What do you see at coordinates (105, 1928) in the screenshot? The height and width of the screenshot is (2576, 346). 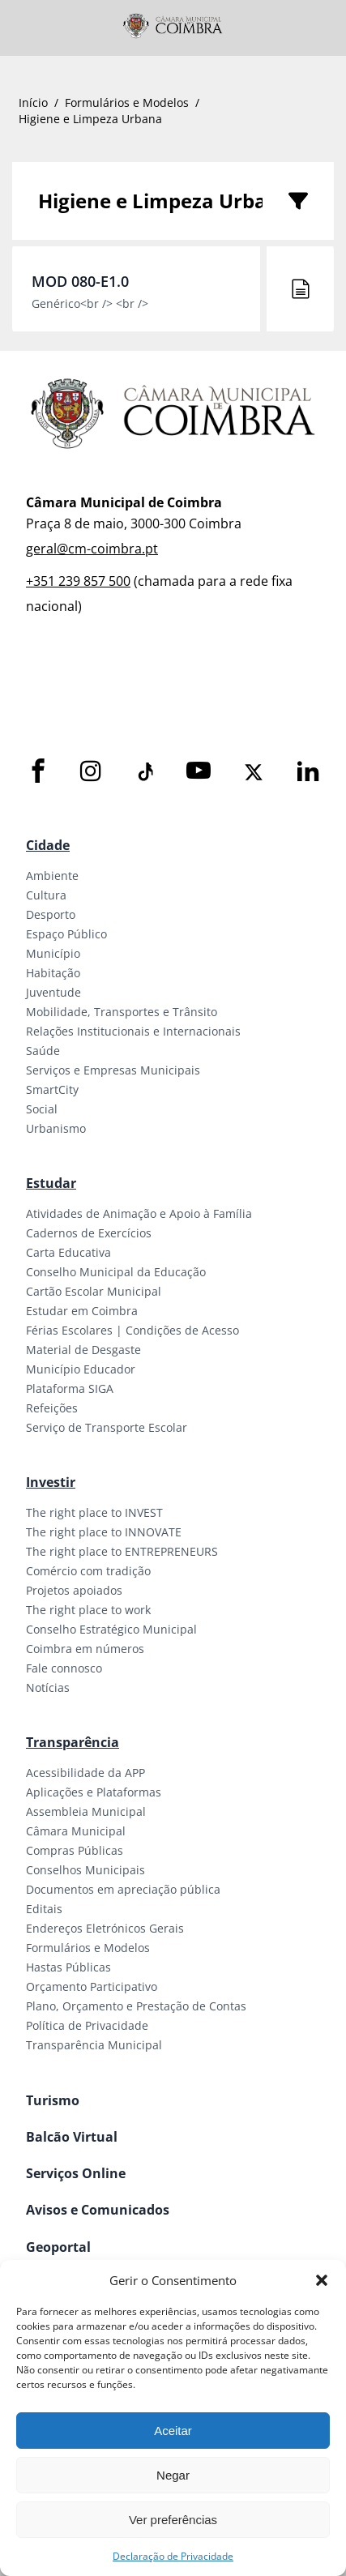 I see `Endereços Eletrónicos Gerais` at bounding box center [105, 1928].